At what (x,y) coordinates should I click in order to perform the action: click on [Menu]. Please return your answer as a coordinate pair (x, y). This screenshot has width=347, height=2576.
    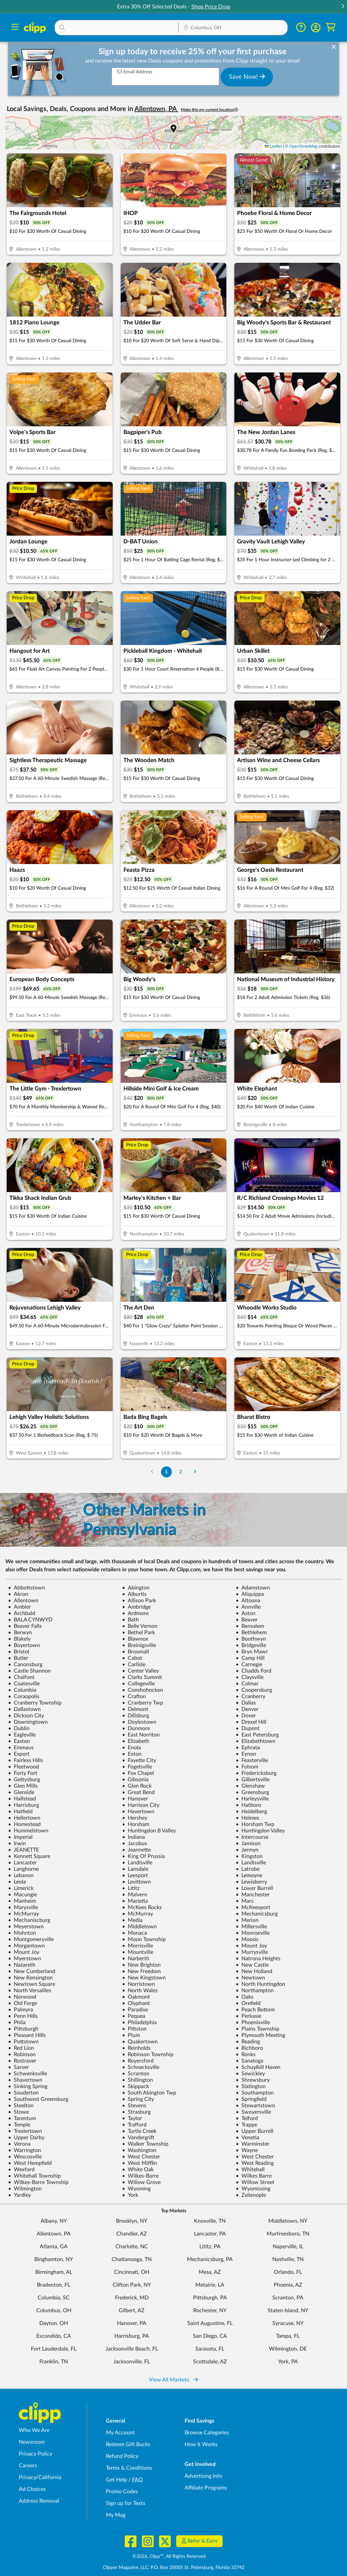
    Looking at the image, I should click on (14, 28).